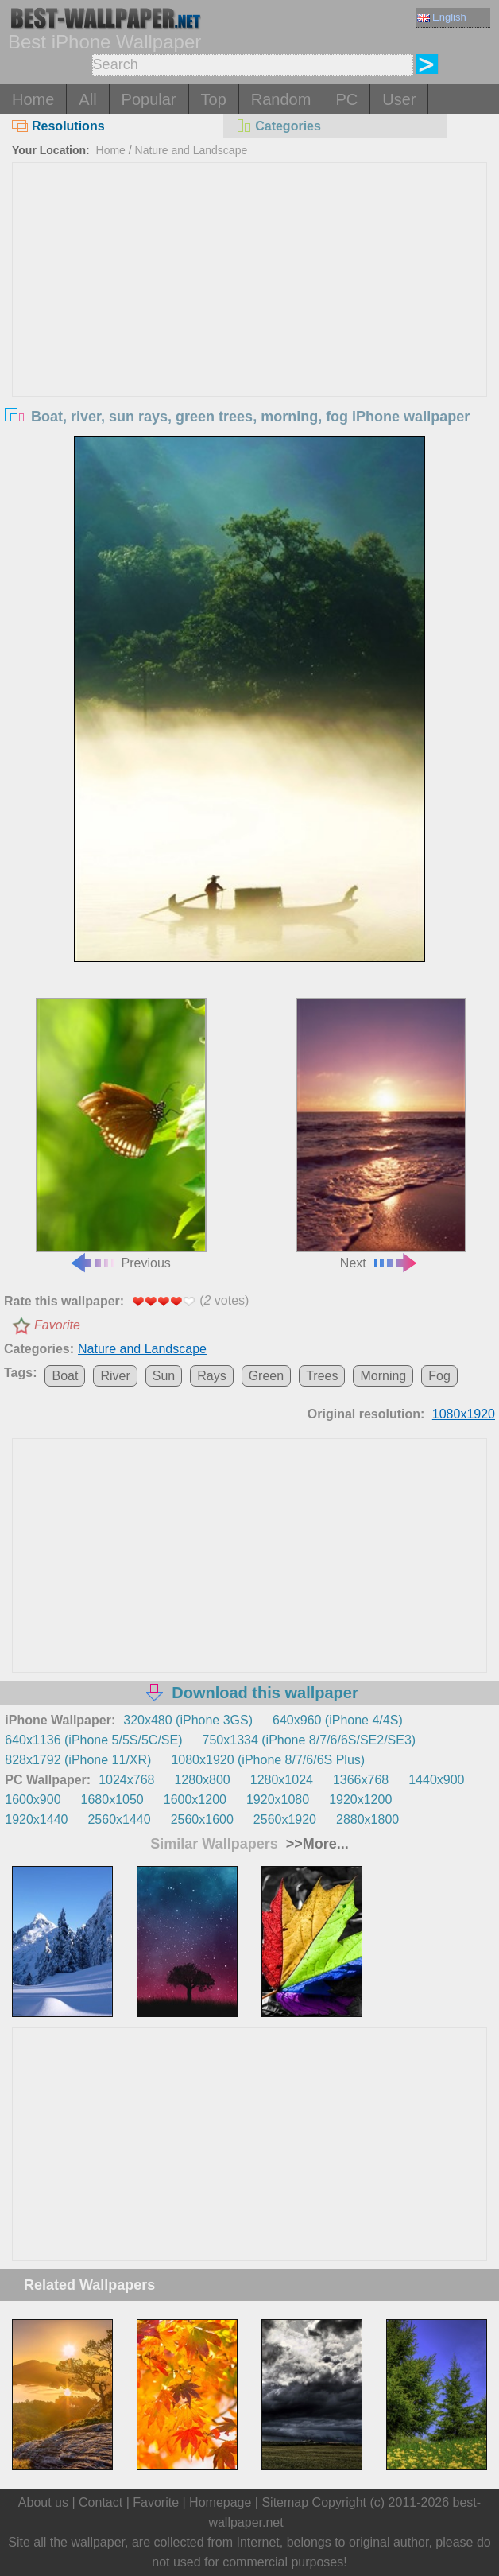  What do you see at coordinates (195, 1799) in the screenshot?
I see `1600x1200` at bounding box center [195, 1799].